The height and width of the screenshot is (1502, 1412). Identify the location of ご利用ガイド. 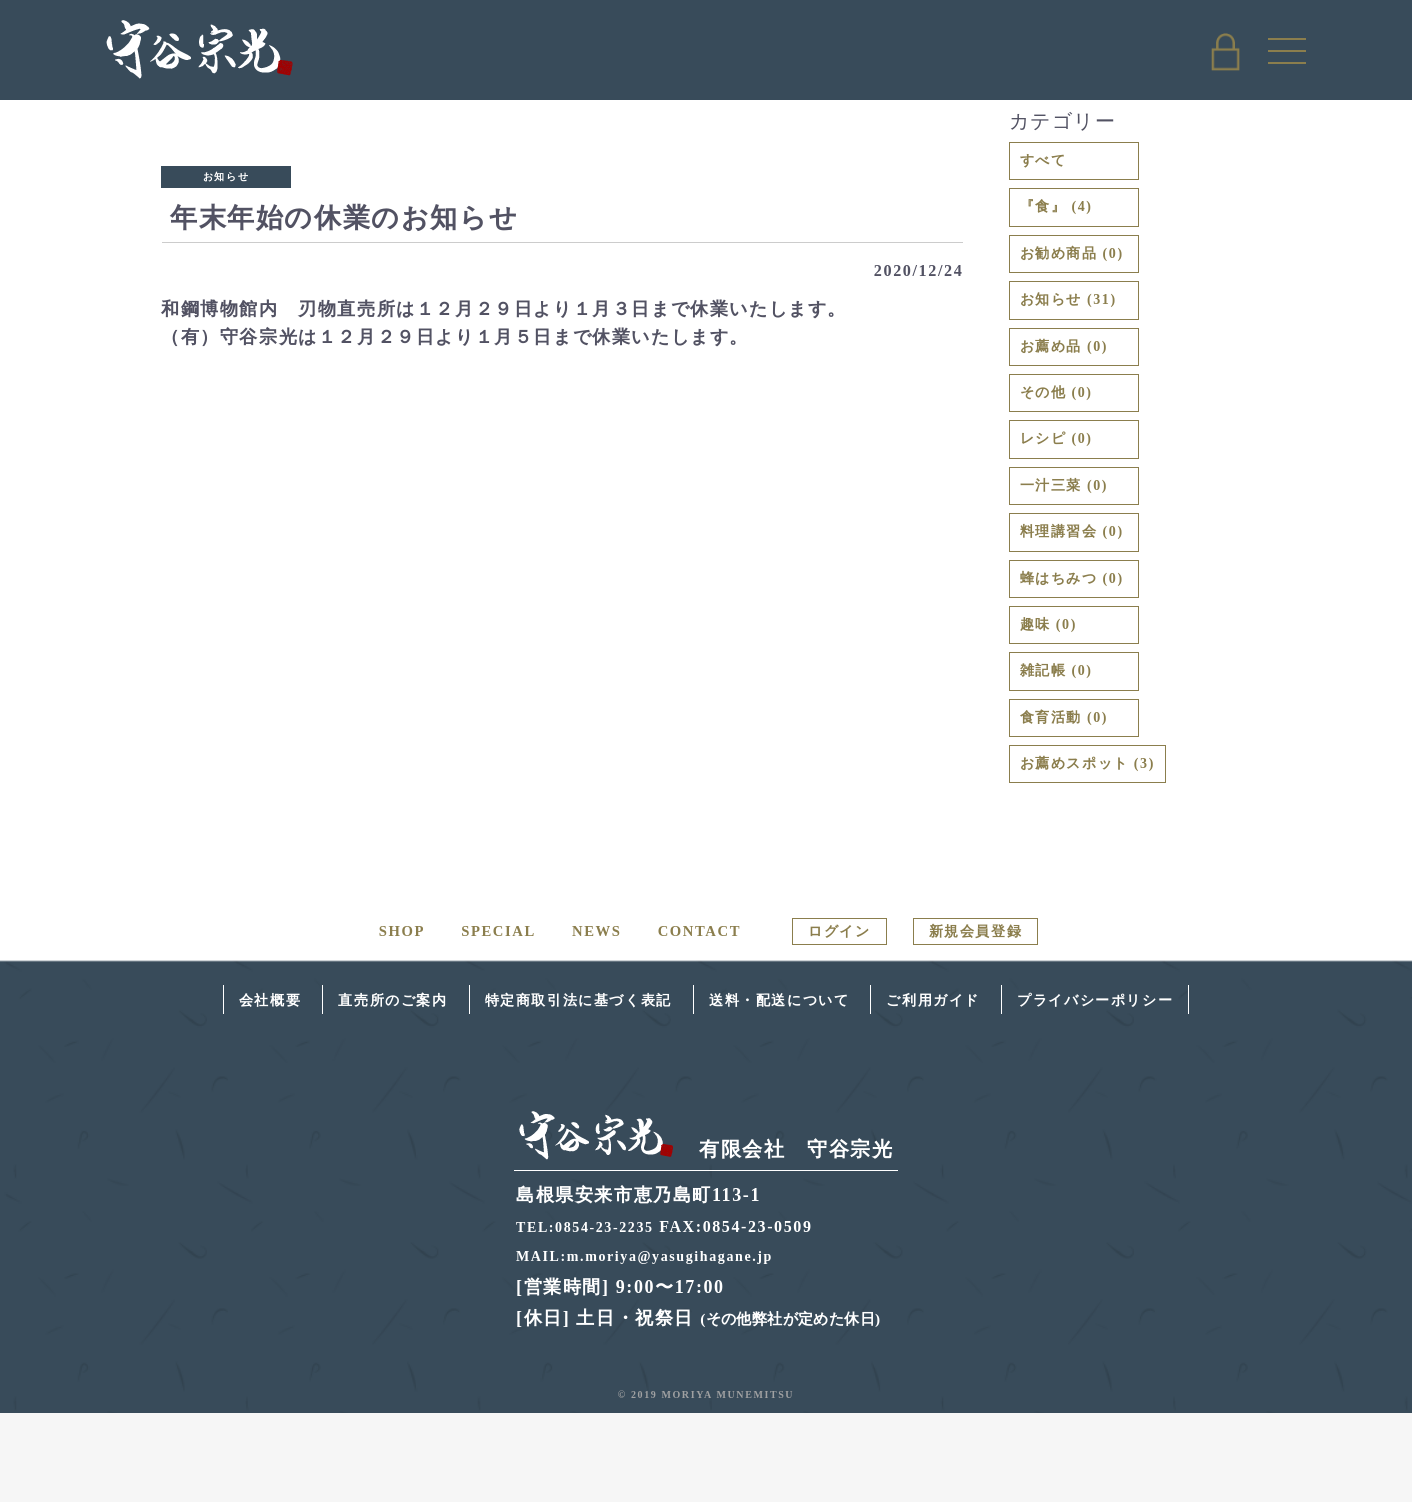
(977, 1089).